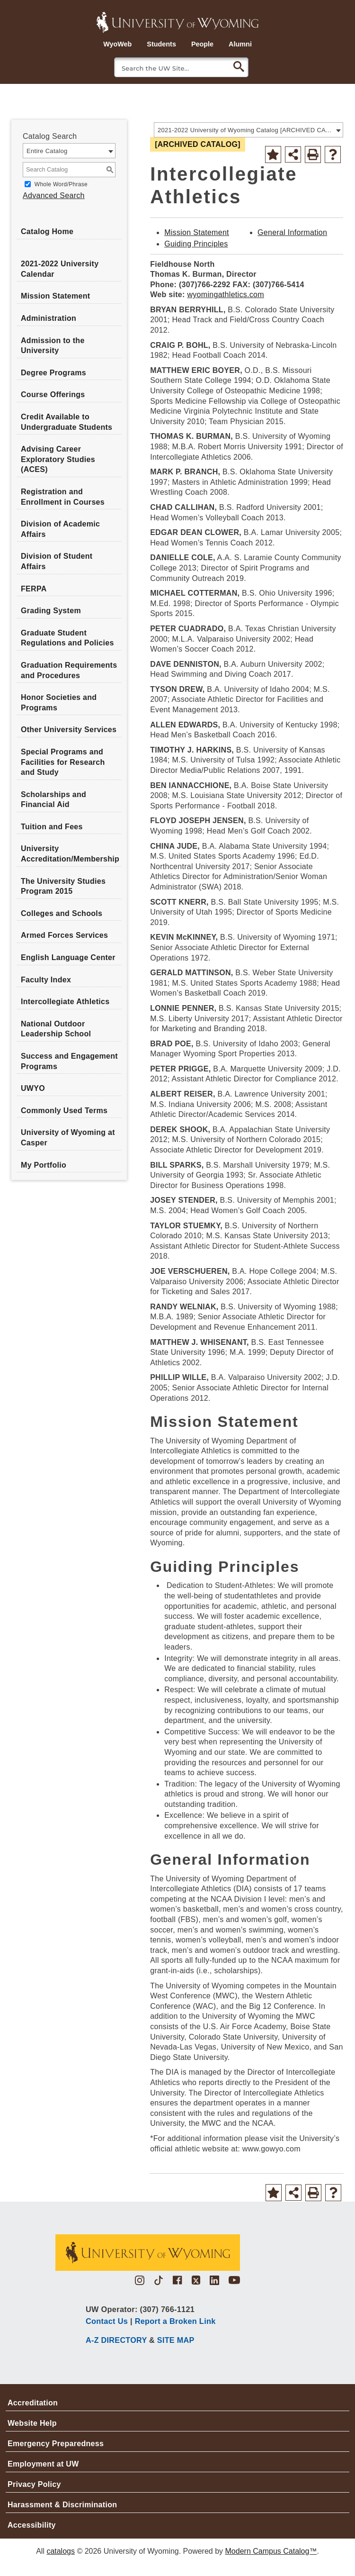 This screenshot has width=355, height=2576. Describe the element at coordinates (56, 2444) in the screenshot. I see `Emergency Preparedness` at that location.